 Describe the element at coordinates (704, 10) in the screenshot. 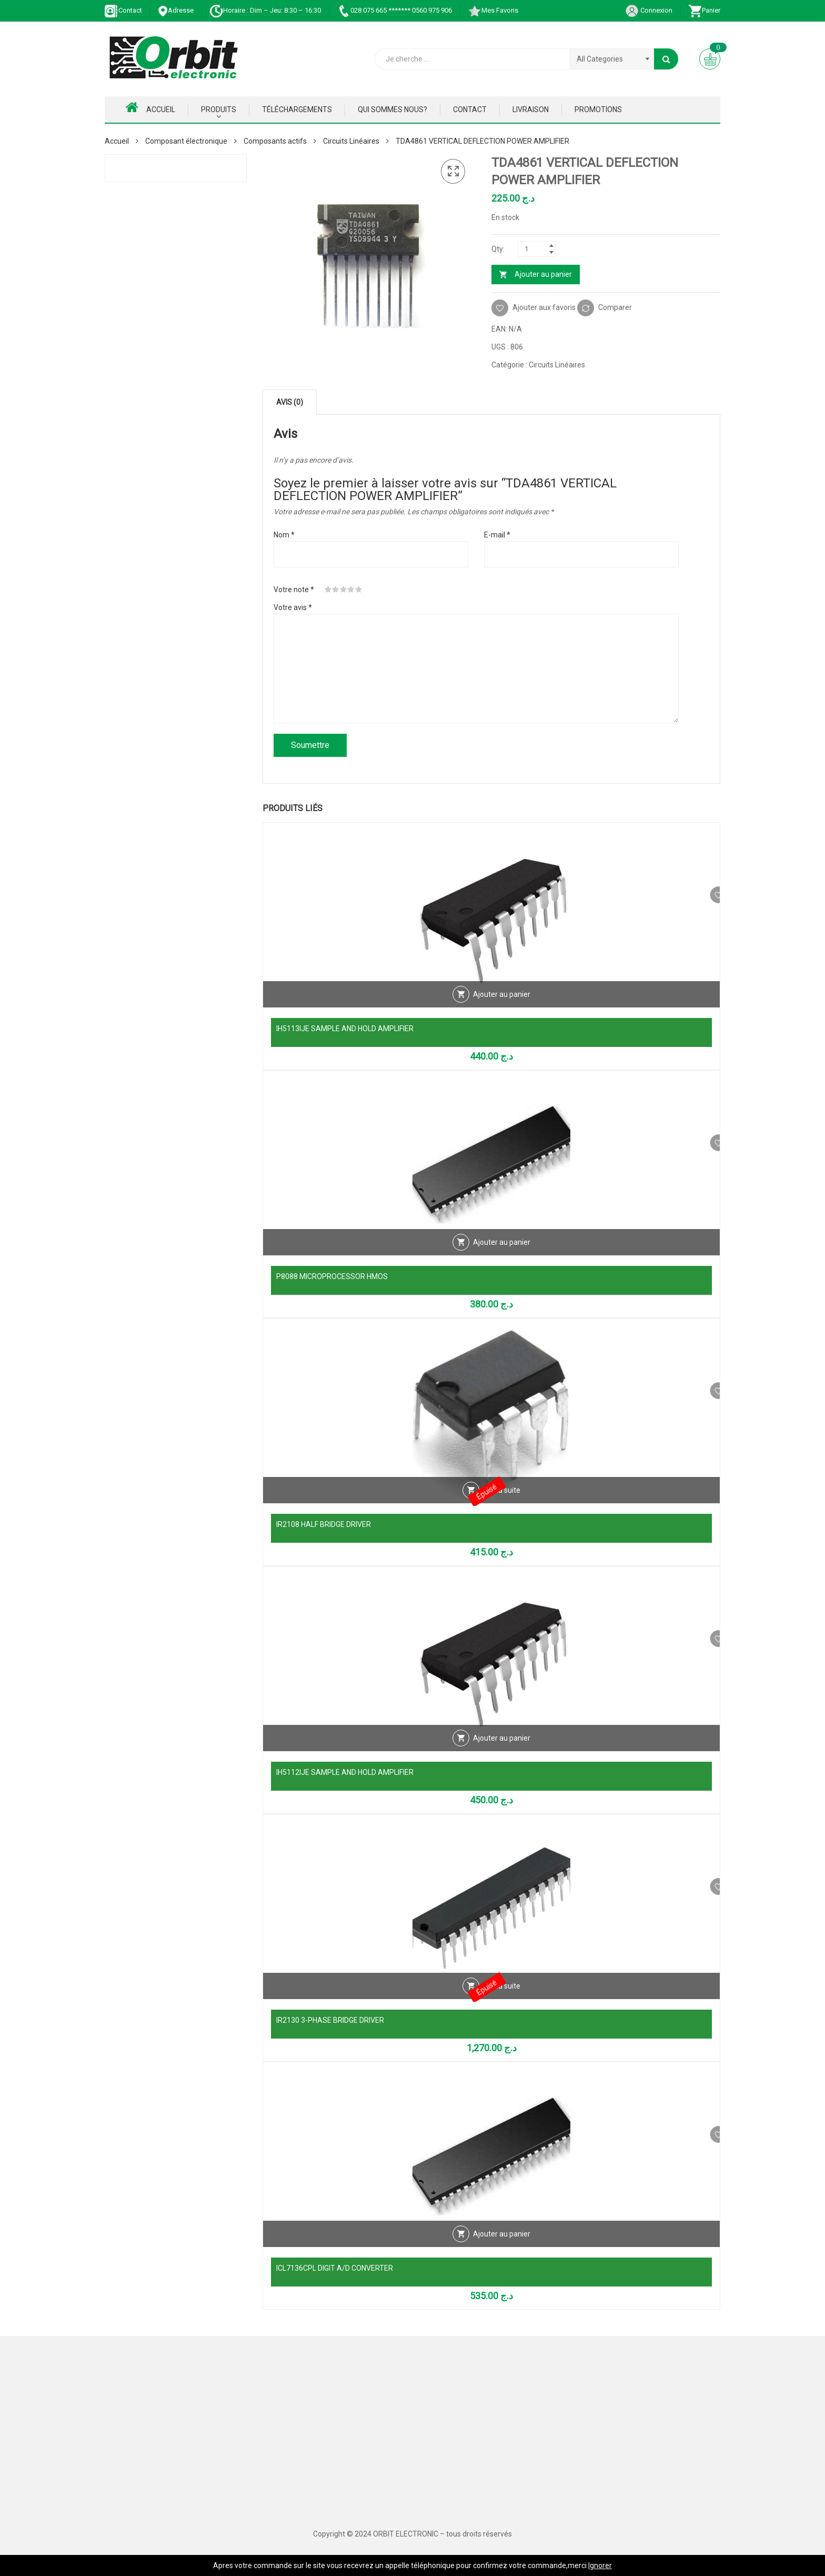

I see `Panier` at that location.